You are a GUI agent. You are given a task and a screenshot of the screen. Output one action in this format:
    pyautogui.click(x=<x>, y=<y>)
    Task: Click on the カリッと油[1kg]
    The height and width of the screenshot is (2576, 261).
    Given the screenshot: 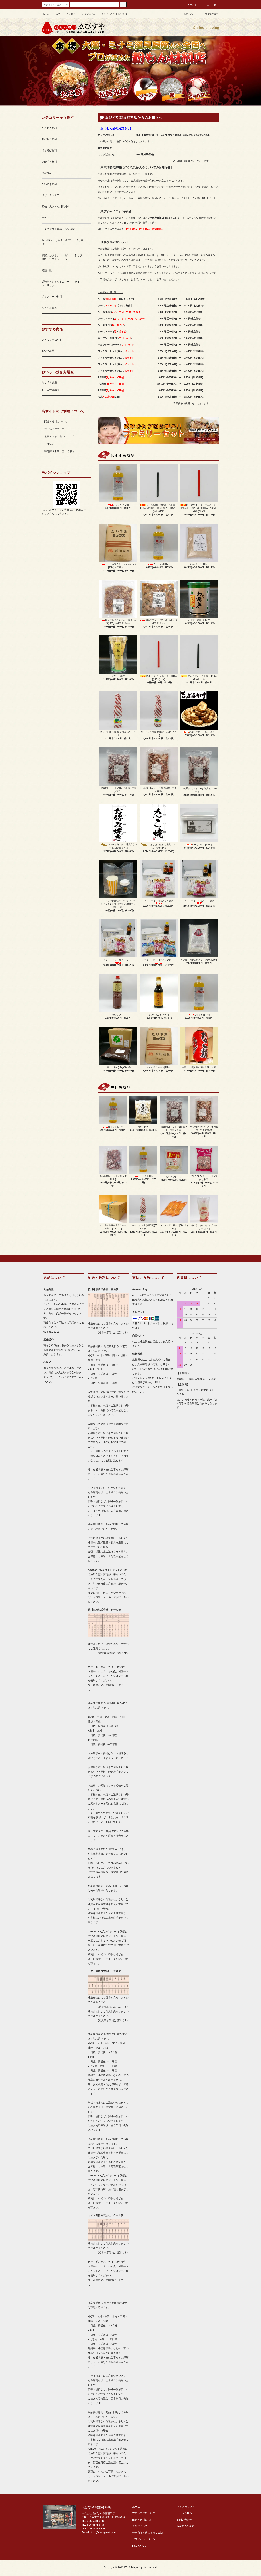 What is the action you would take?
    pyautogui.click(x=106, y=135)
    